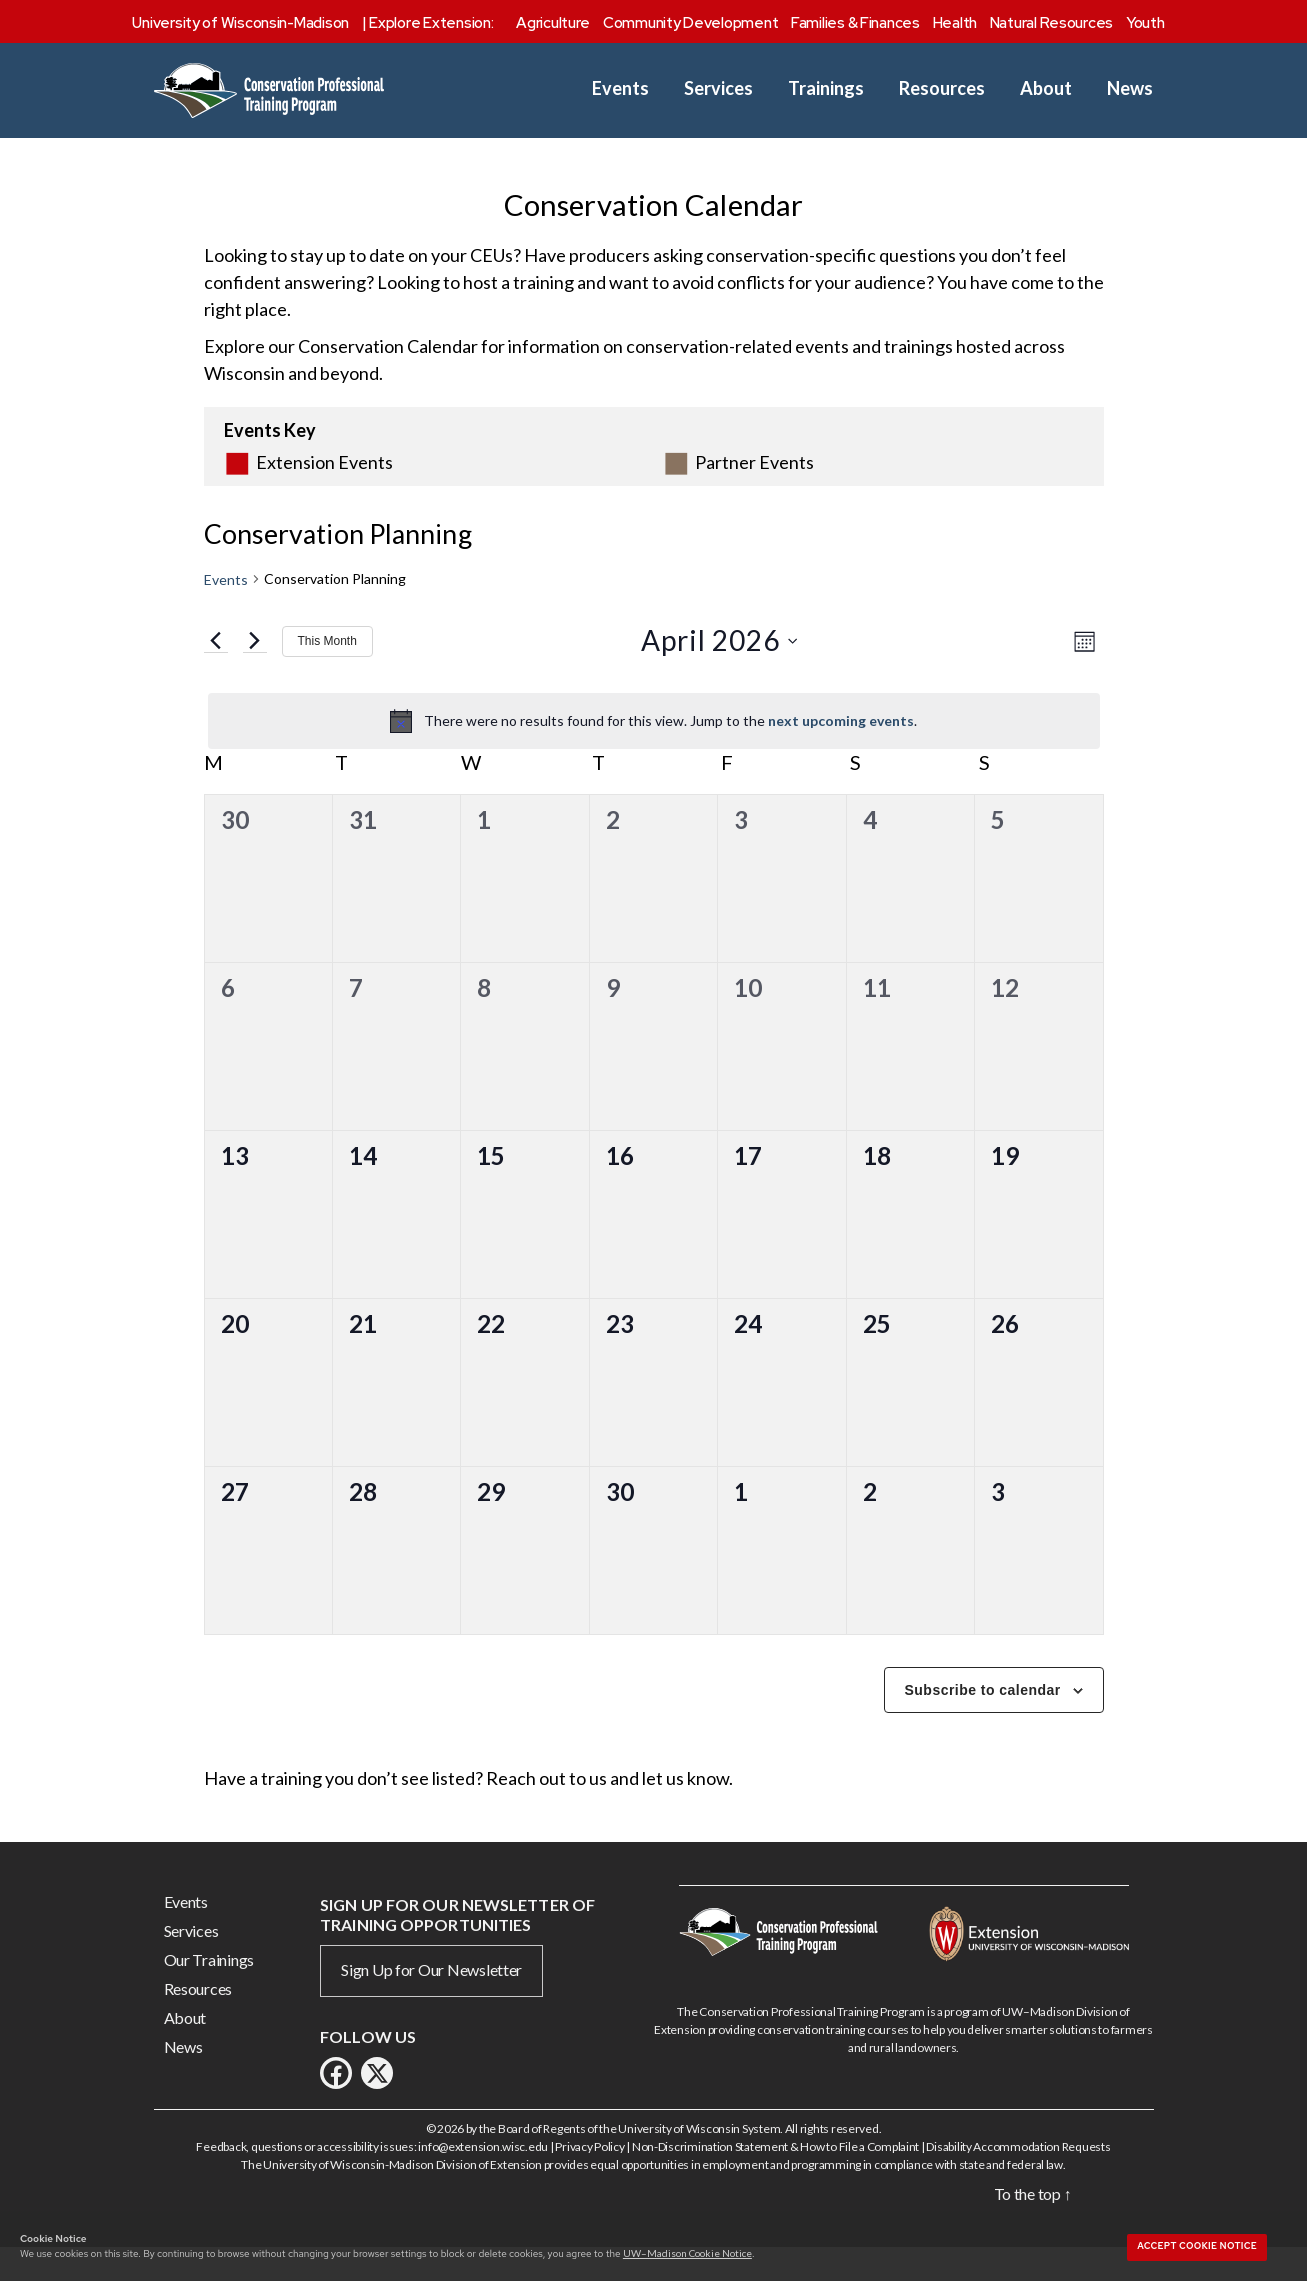 The image size is (1307, 2281). Describe the element at coordinates (327, 672) in the screenshot. I see `This Month` at that location.